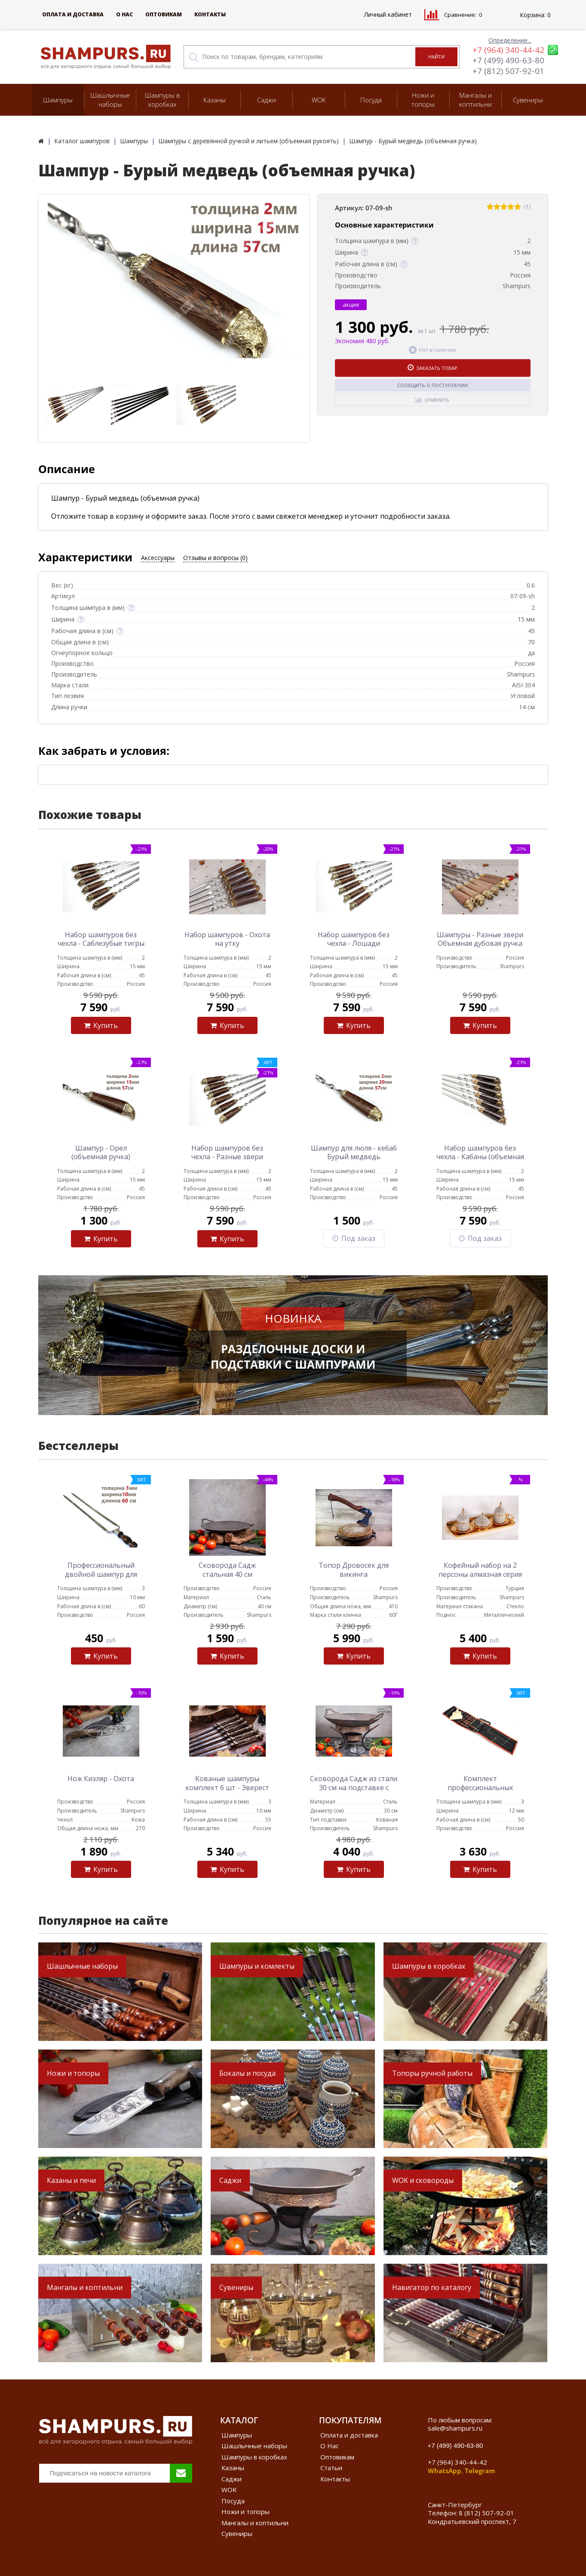  Describe the element at coordinates (486, 2512) in the screenshot. I see `8 (812) 507-92-01` at that location.